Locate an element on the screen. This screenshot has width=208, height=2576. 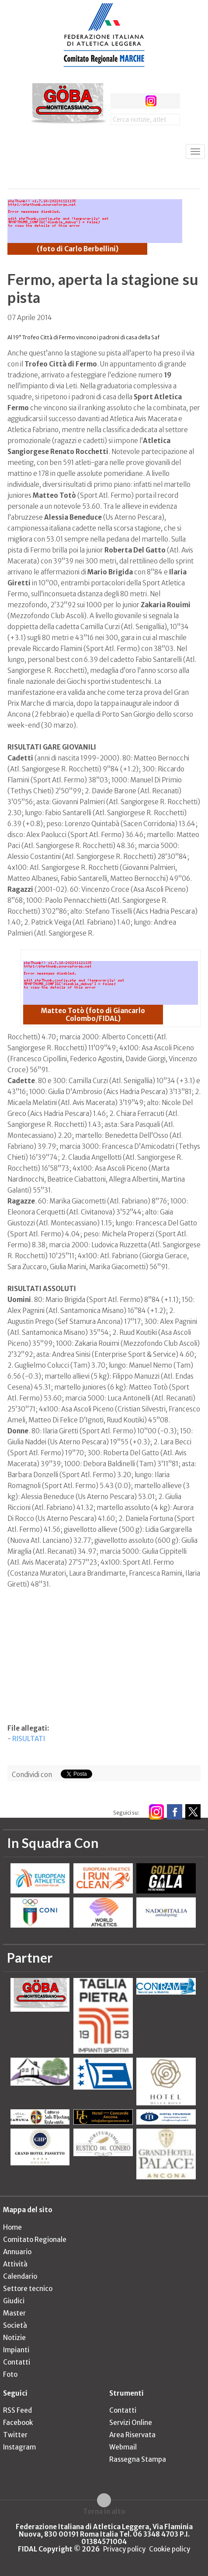
Area Riservata is located at coordinates (132, 2435).